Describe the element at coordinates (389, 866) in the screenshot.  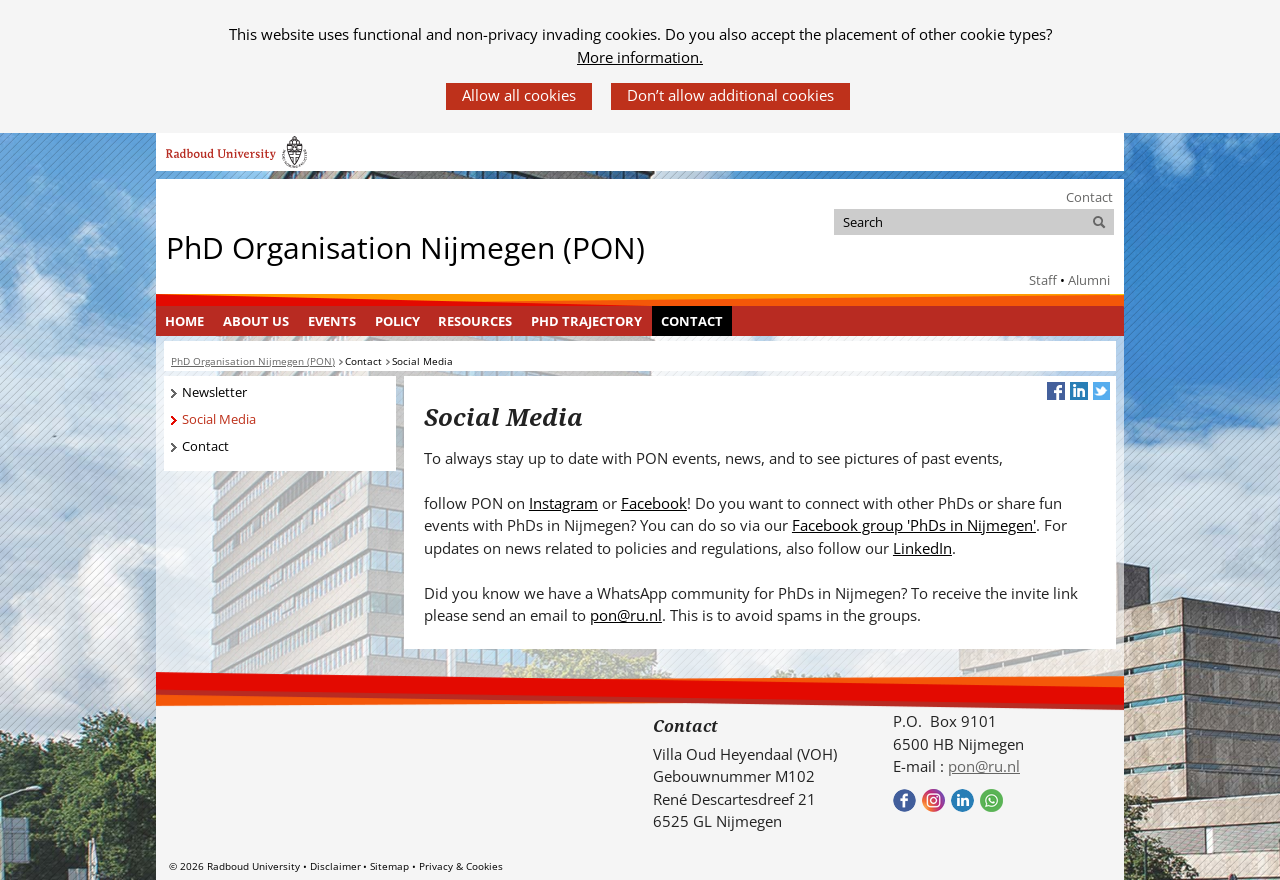
I see `Sitemap` at that location.